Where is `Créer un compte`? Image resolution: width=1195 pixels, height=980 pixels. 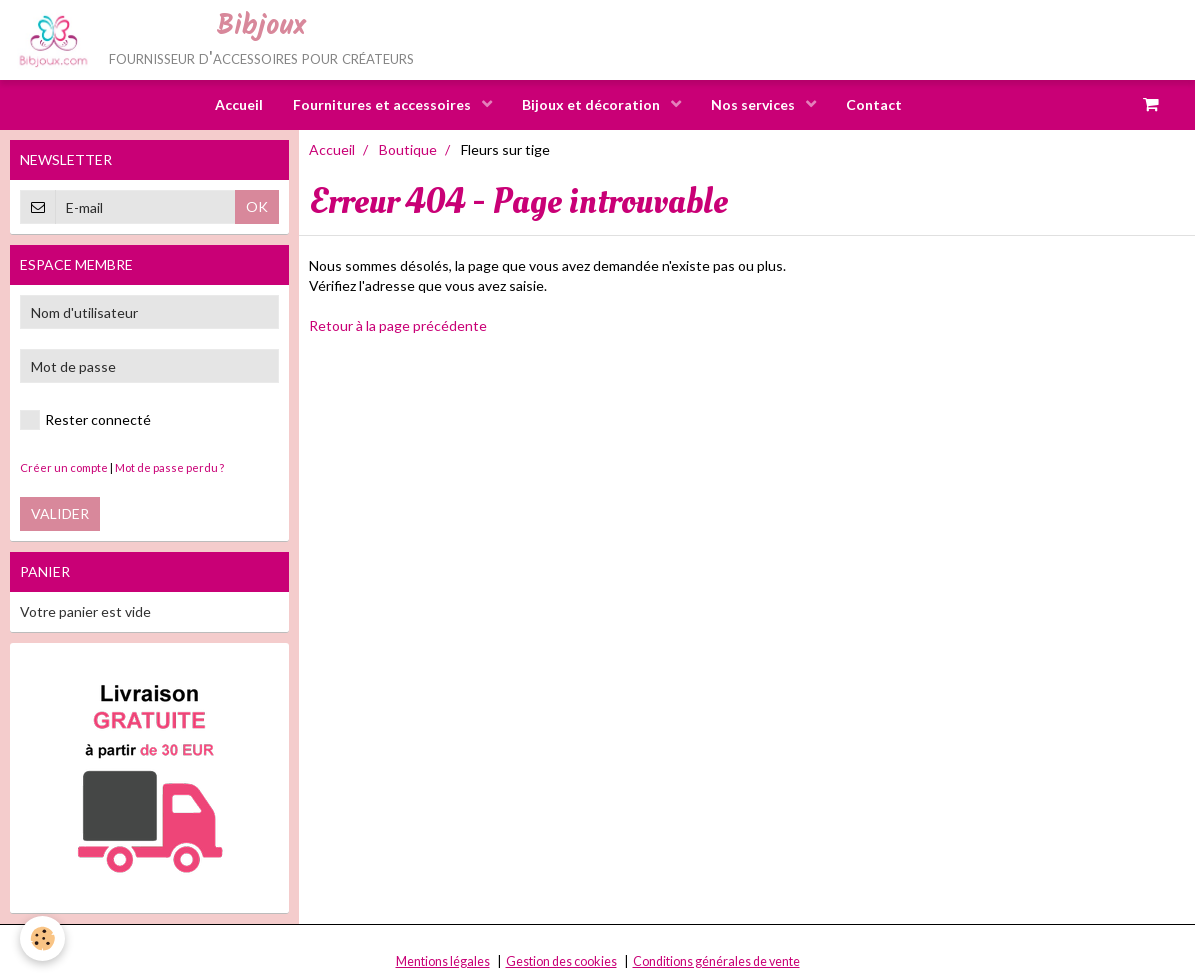 Créer un compte is located at coordinates (64, 467).